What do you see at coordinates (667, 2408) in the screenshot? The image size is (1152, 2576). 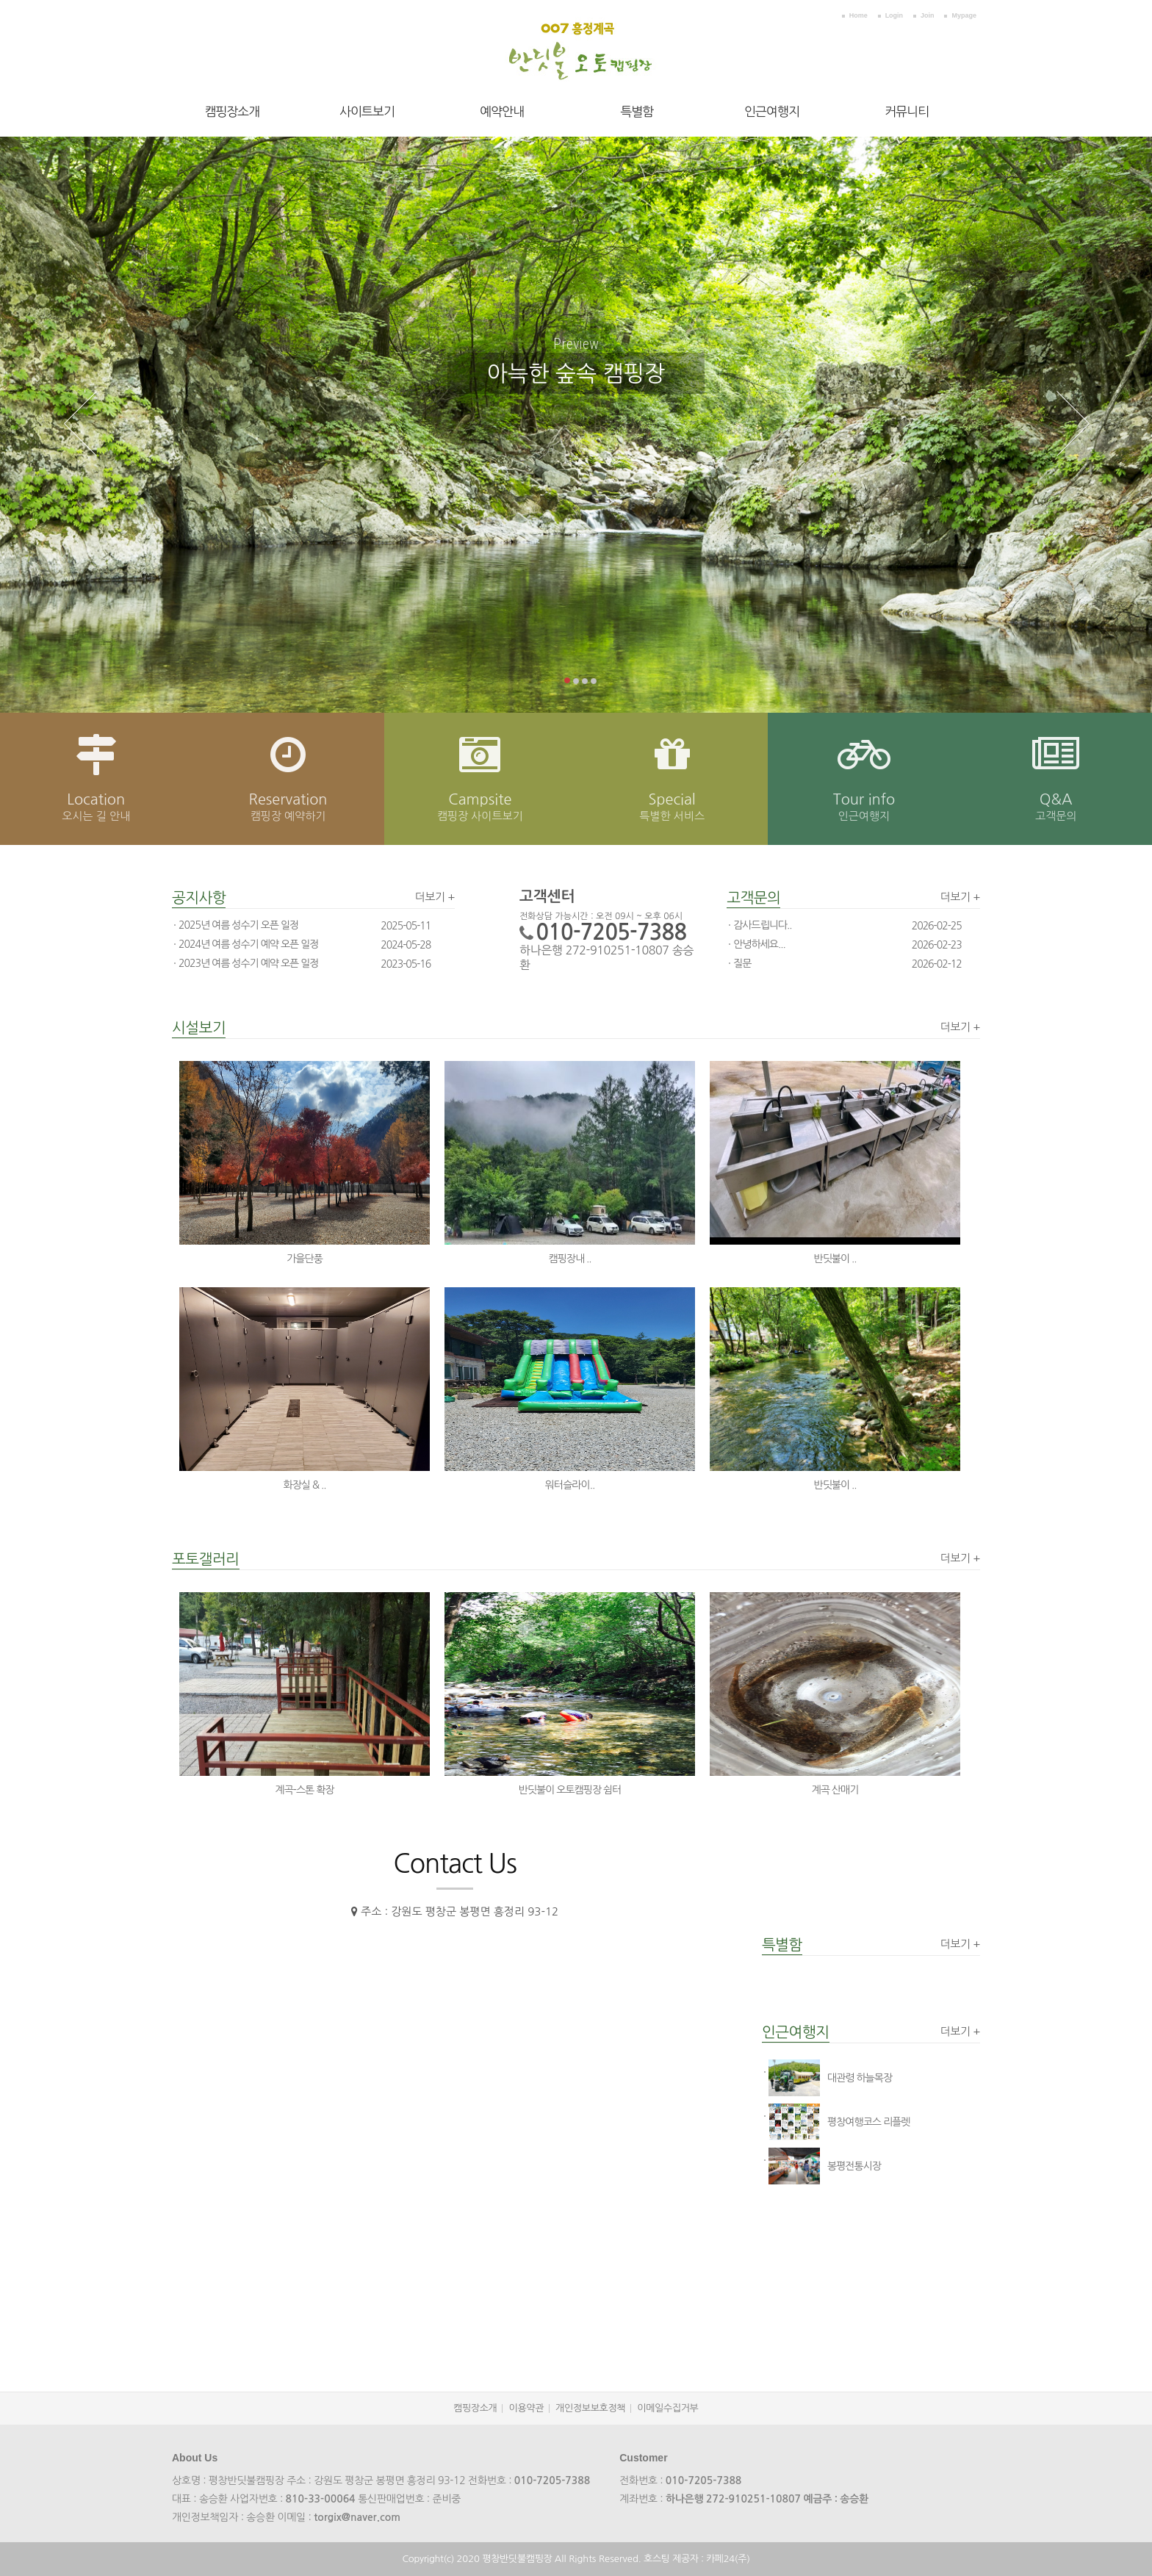 I see `이메일수집거부` at bounding box center [667, 2408].